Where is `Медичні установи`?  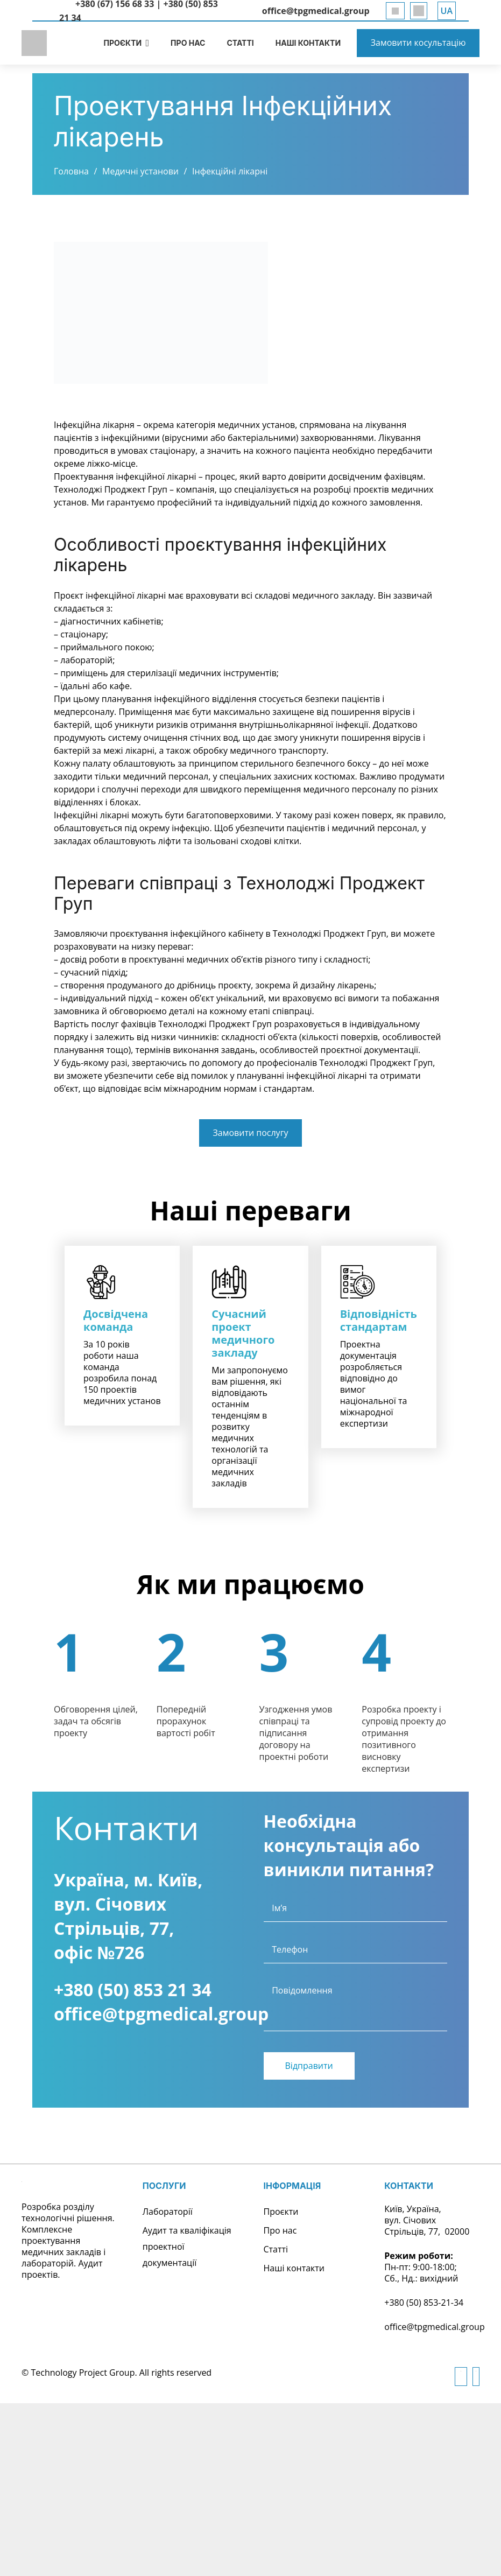 Медичні установи is located at coordinates (140, 171).